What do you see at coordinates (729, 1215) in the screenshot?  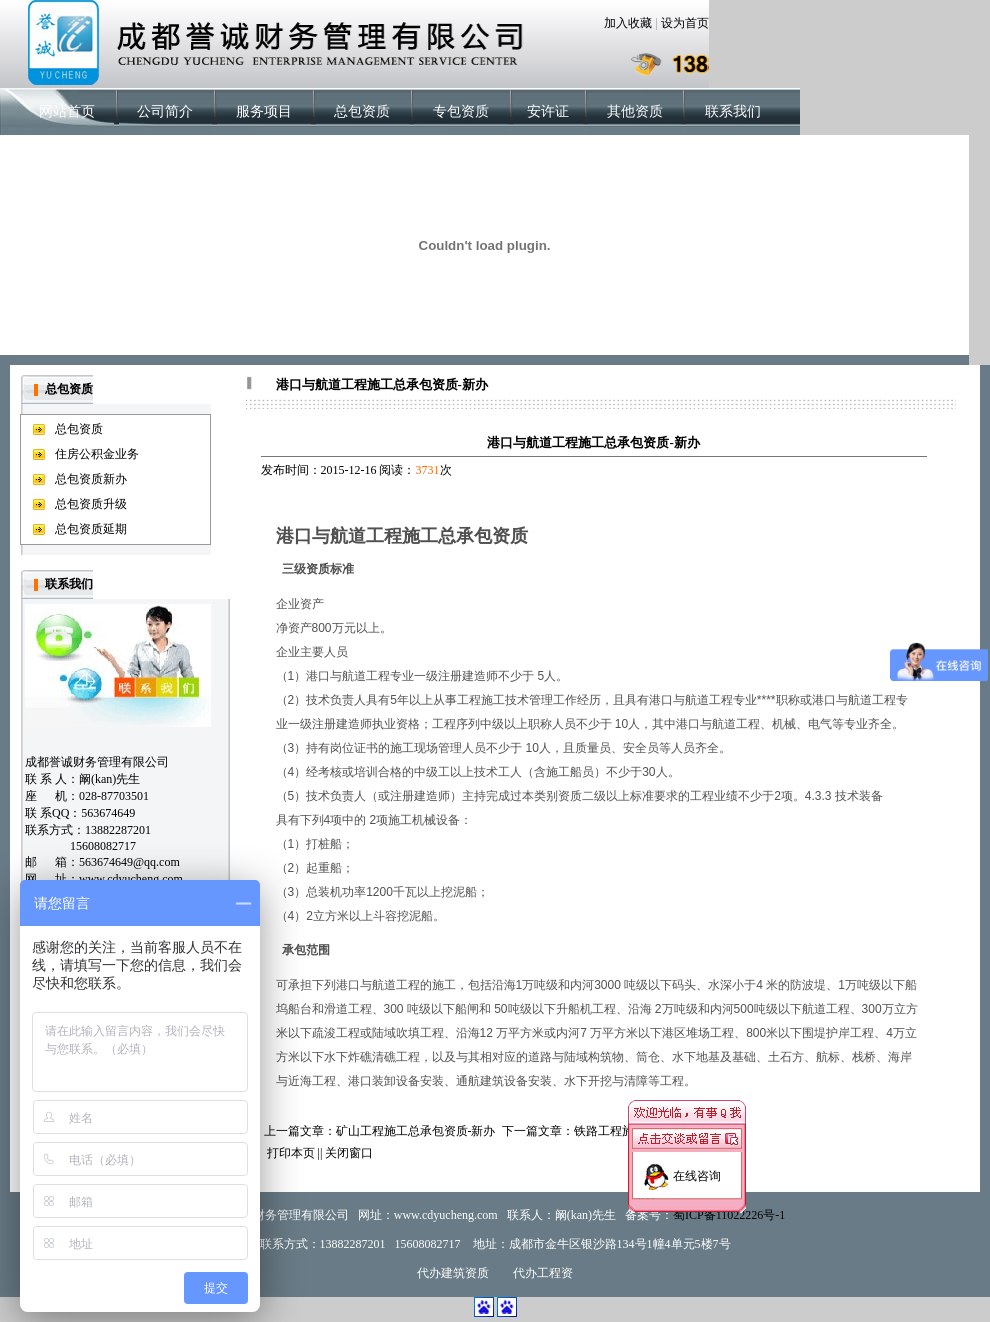 I see `蜀ICP备11022226号-1` at bounding box center [729, 1215].